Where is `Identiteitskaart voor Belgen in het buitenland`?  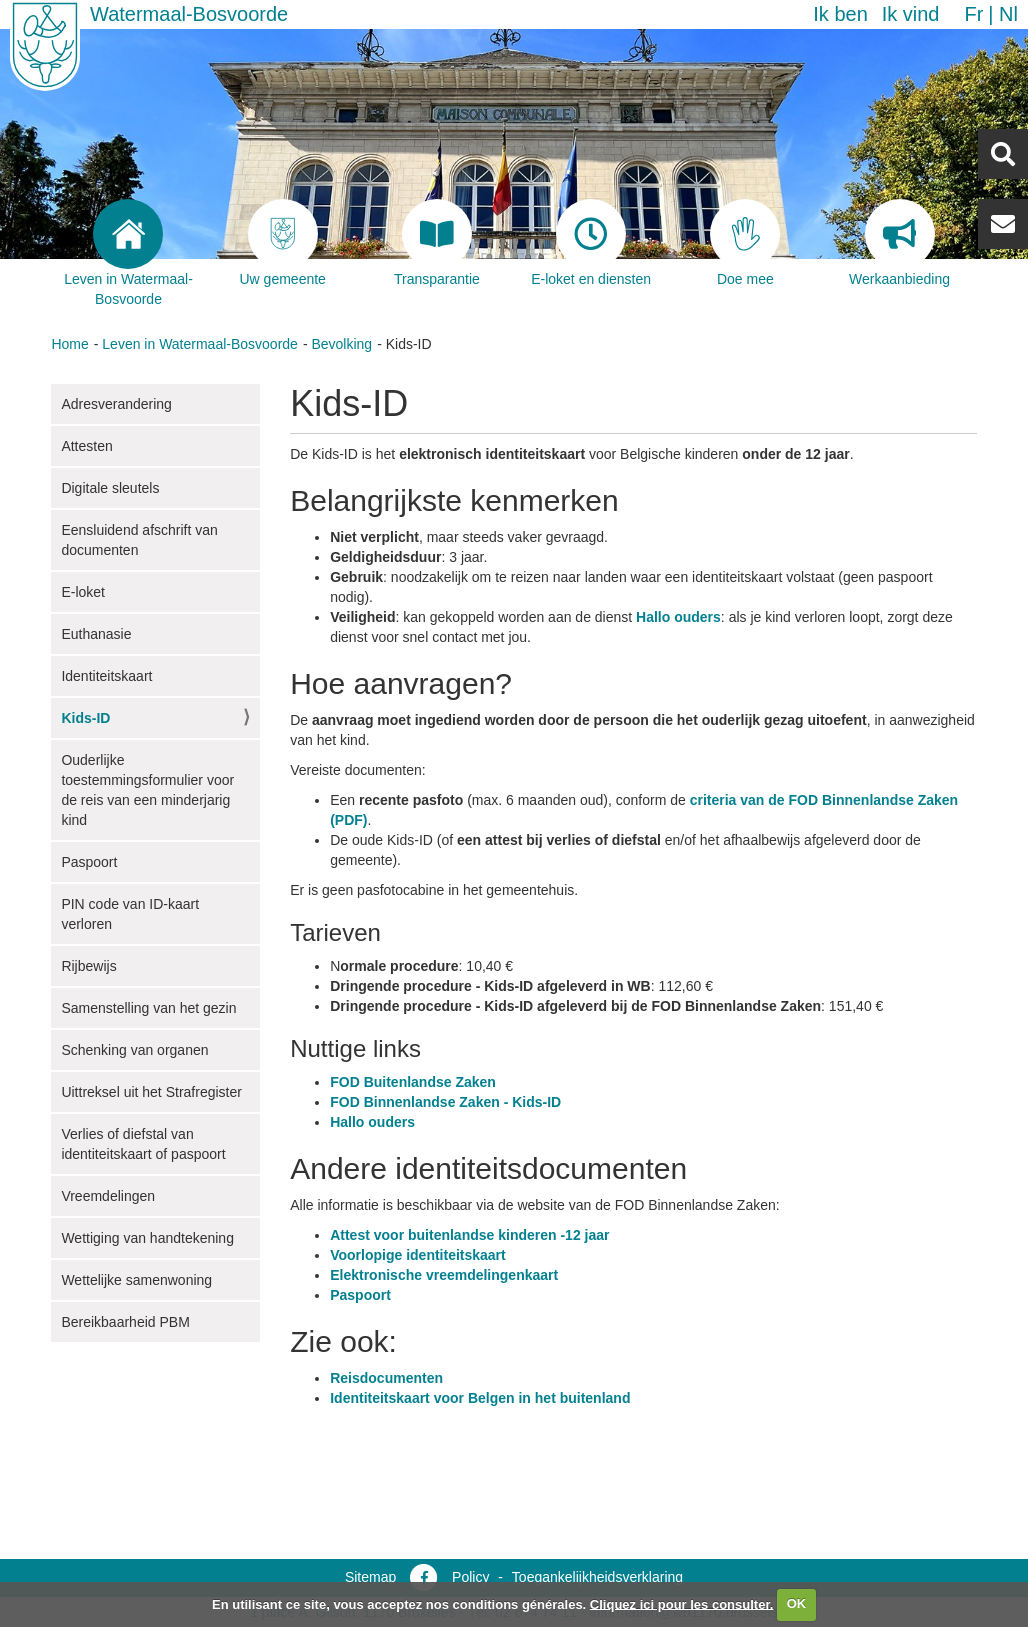 Identiteitskaart voor Belgen in het buitenland is located at coordinates (480, 1398).